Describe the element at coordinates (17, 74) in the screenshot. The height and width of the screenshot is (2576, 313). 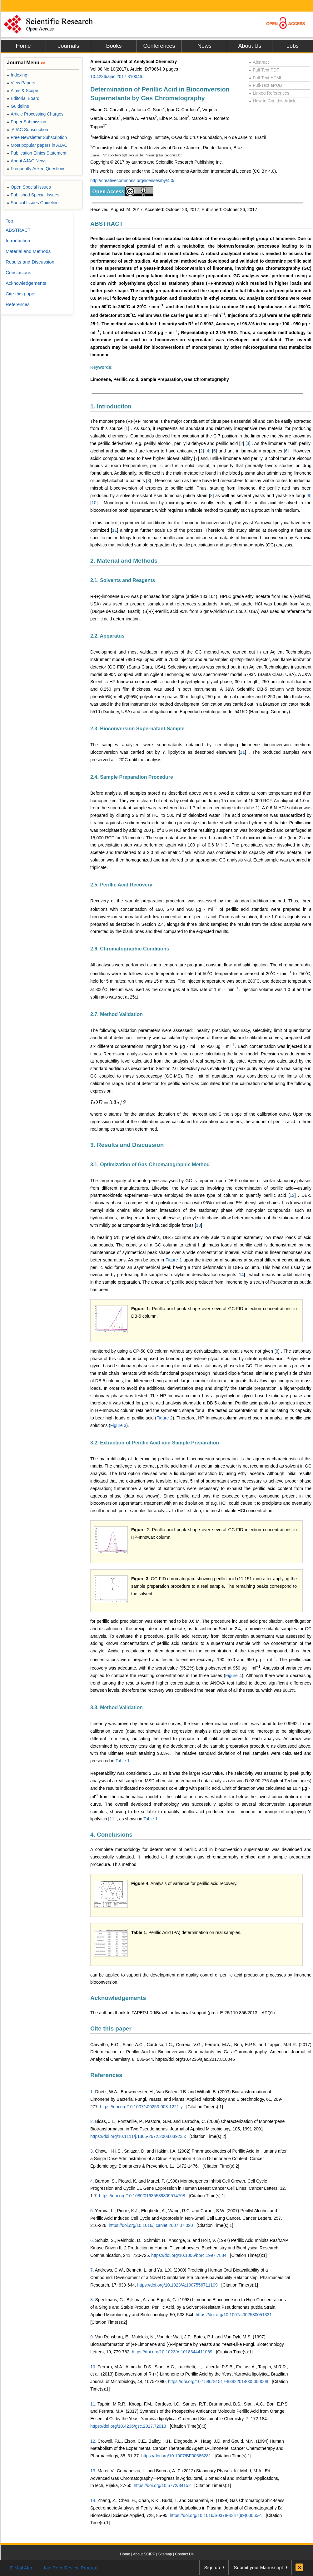
I see `Indexing` at that location.